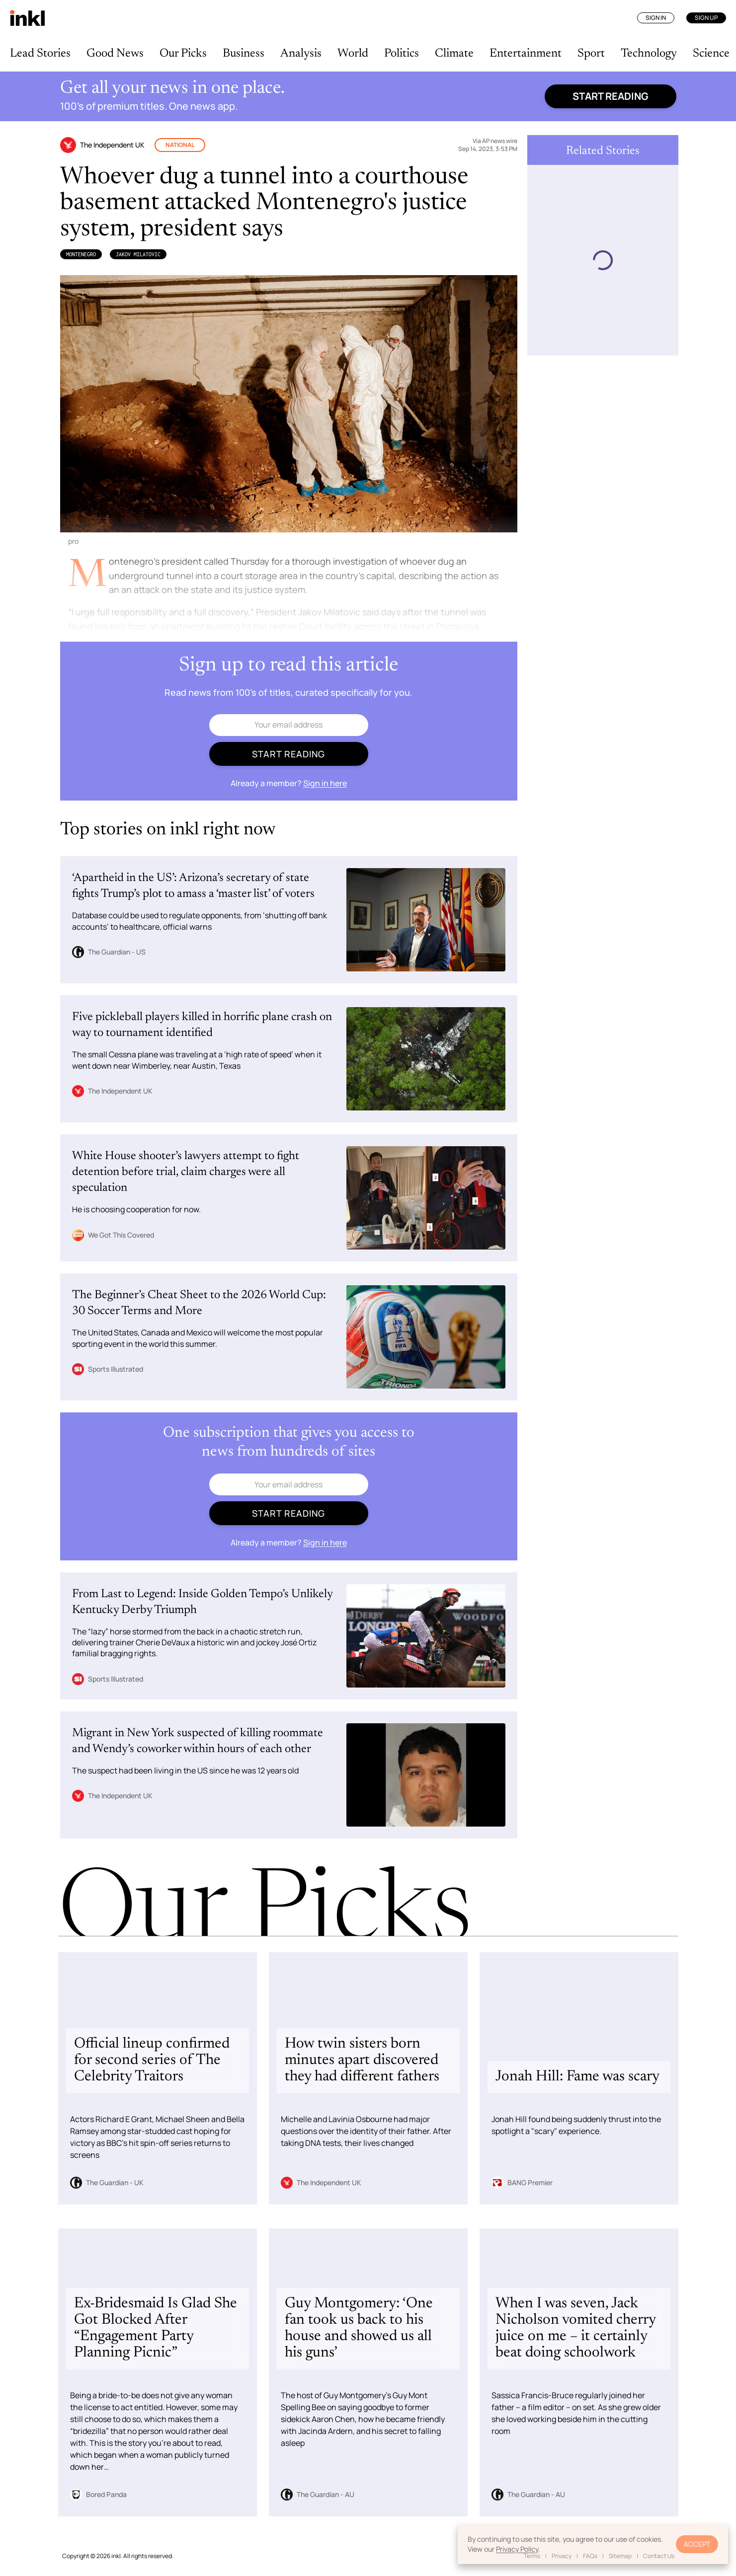 The width and height of the screenshot is (736, 2576). Describe the element at coordinates (179, 145) in the screenshot. I see `National` at that location.